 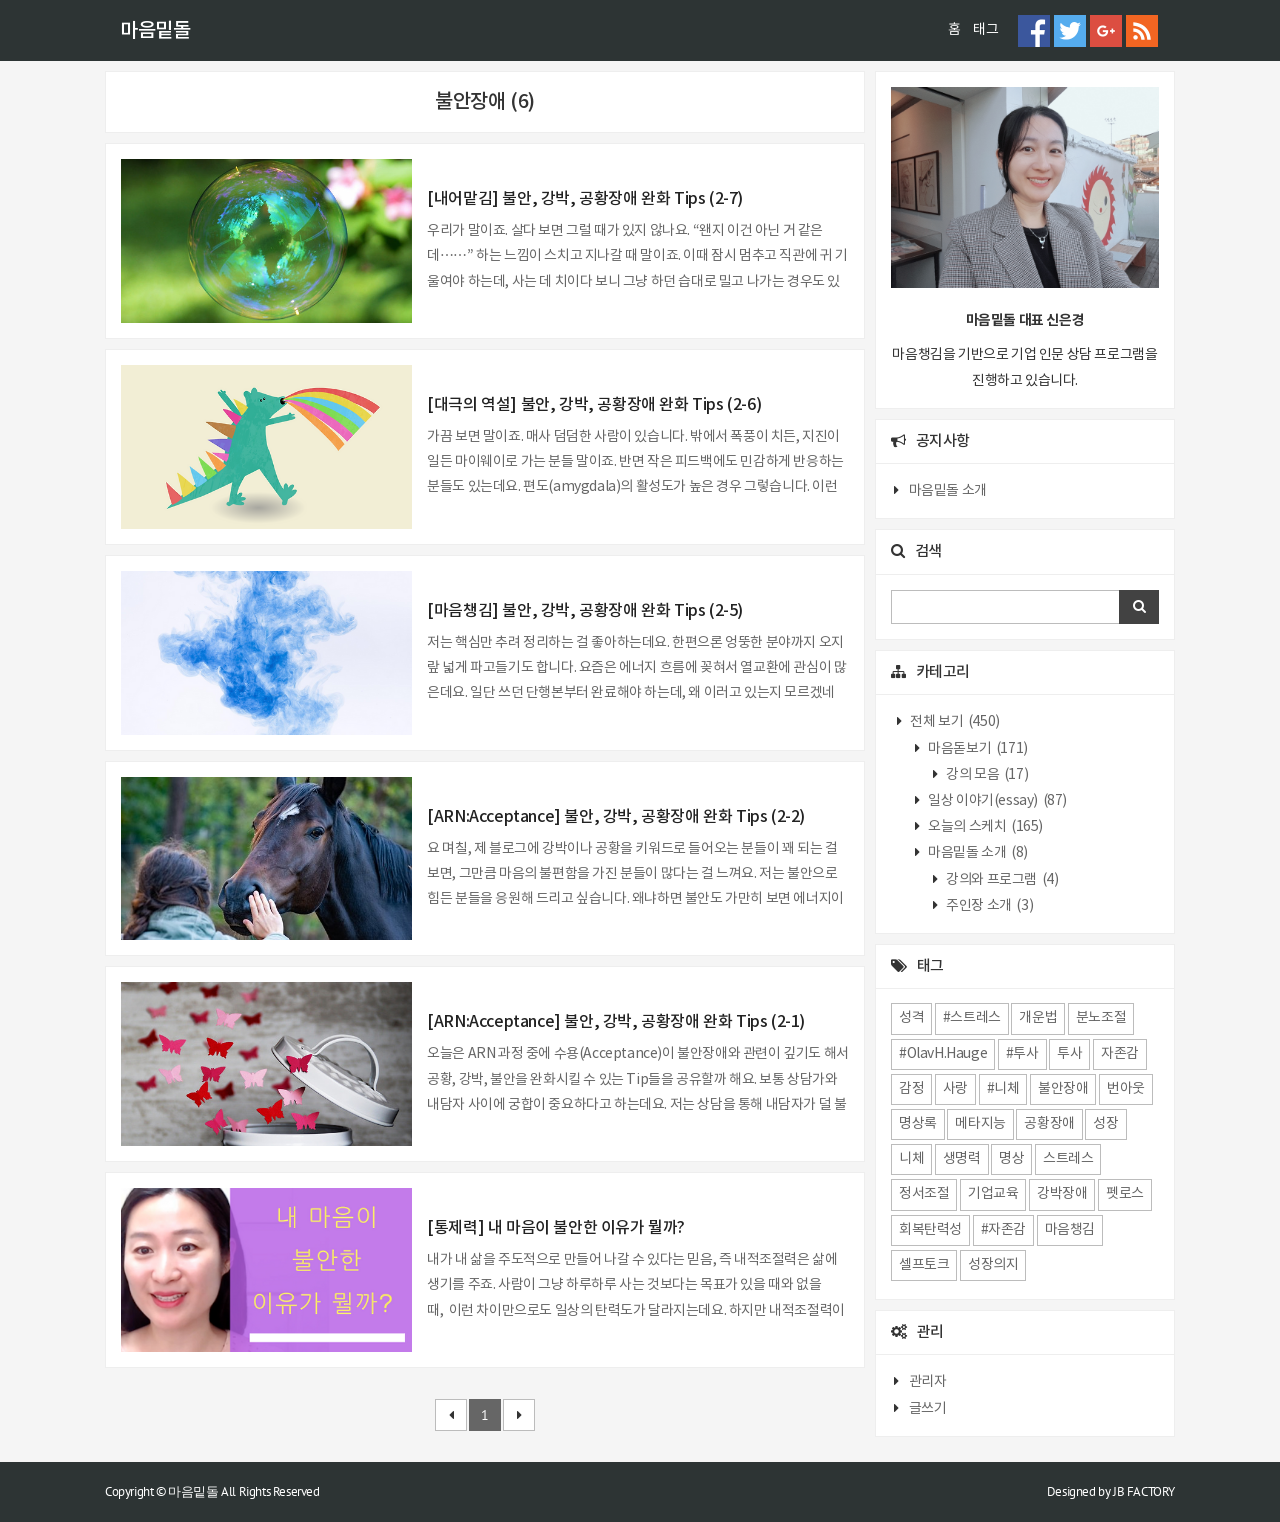 What do you see at coordinates (918, 1124) in the screenshot?
I see `명상록` at bounding box center [918, 1124].